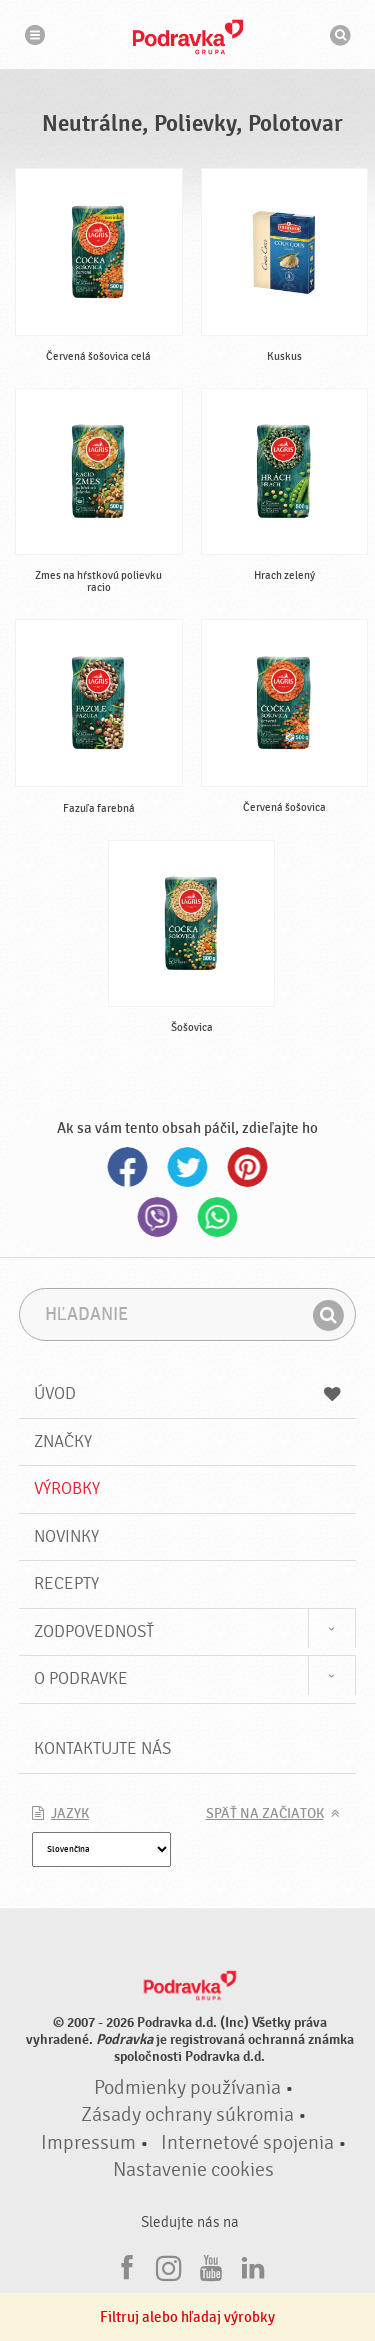  Describe the element at coordinates (128, 1167) in the screenshot. I see `Facebook` at that location.